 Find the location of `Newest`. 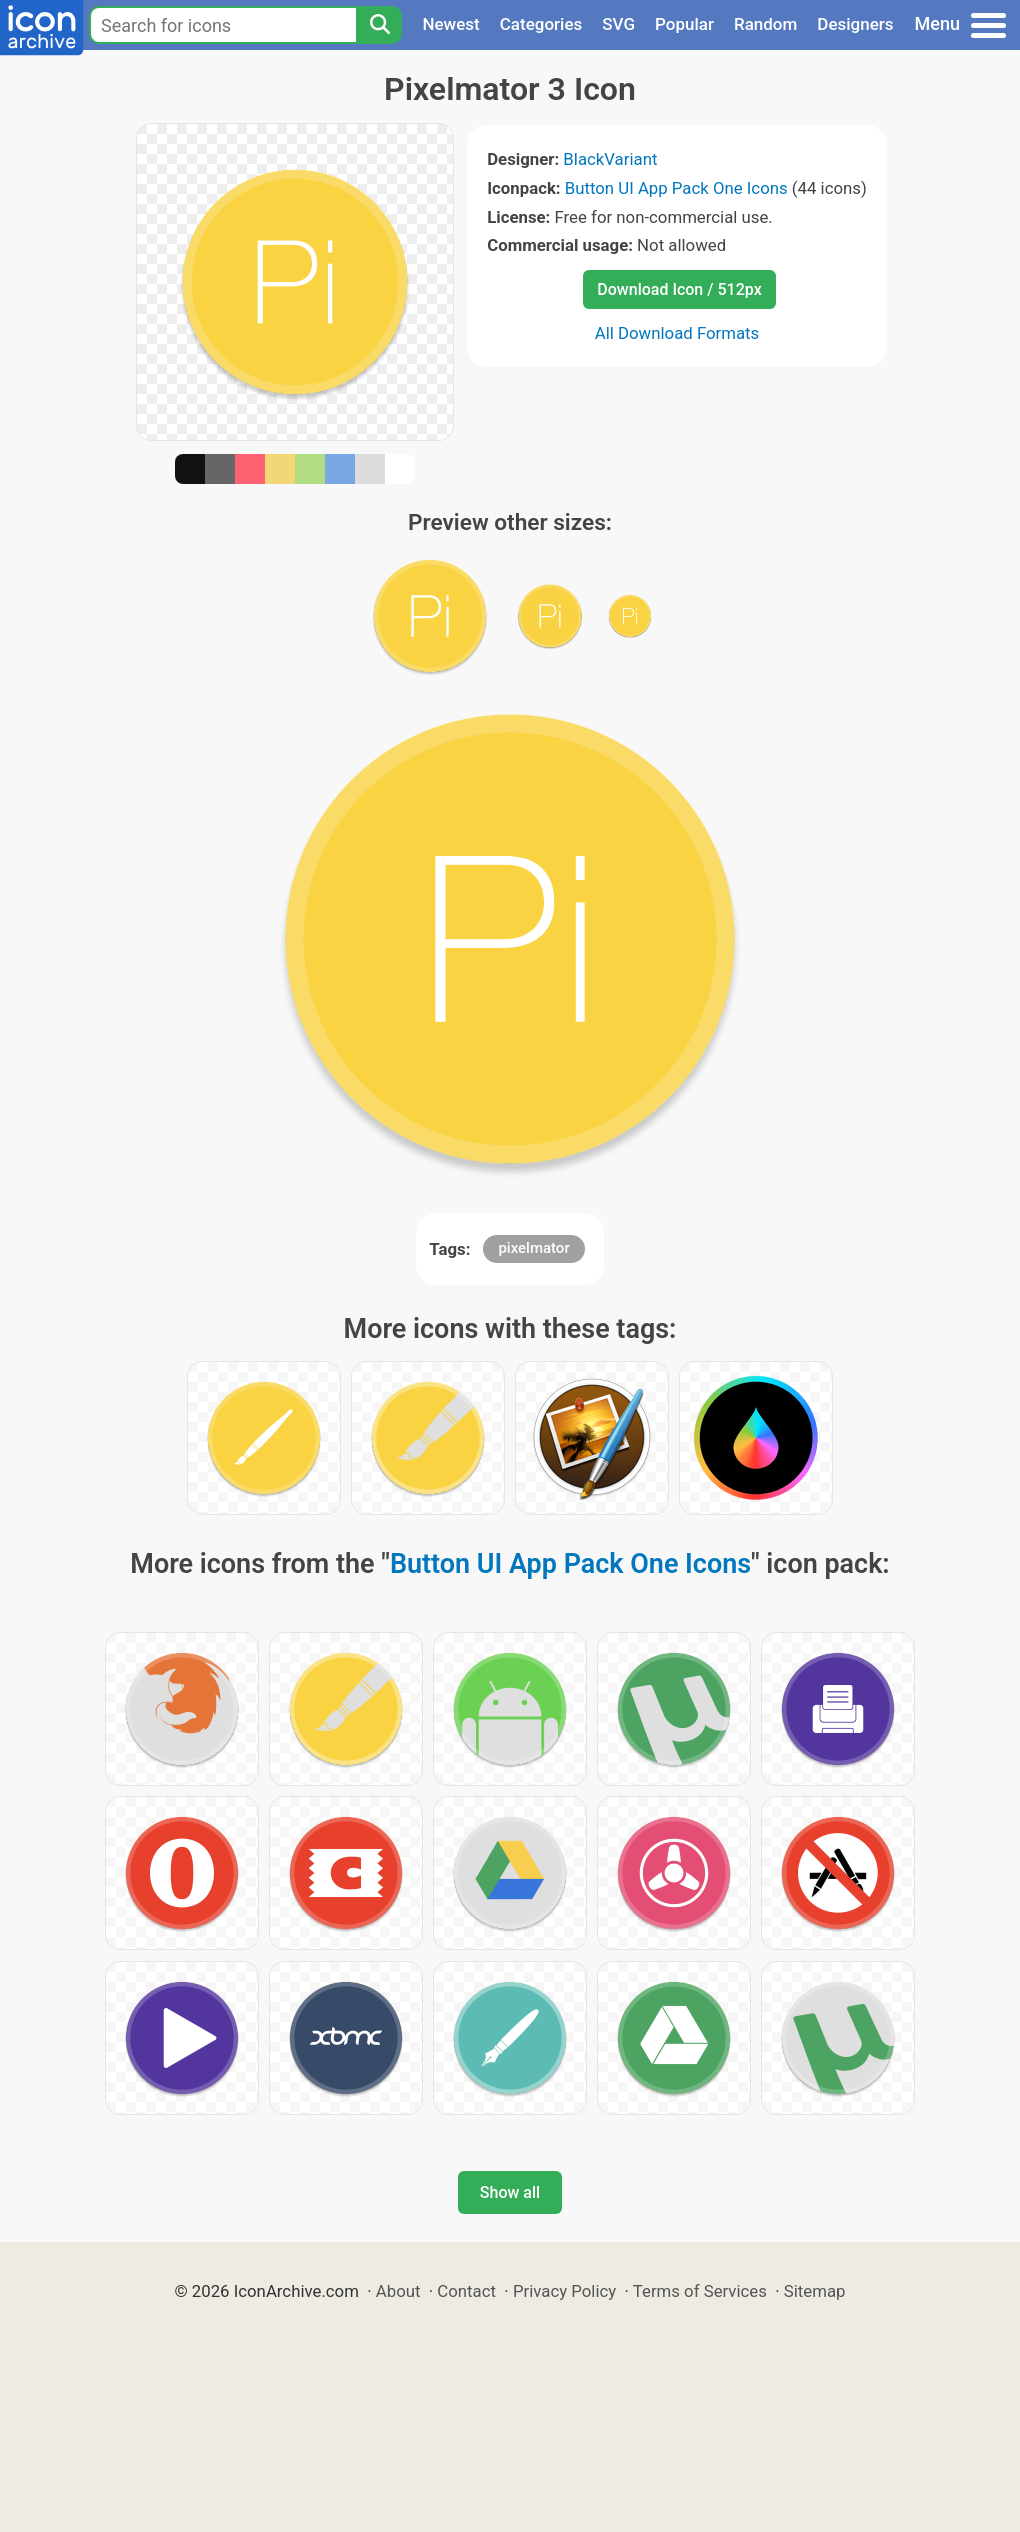

Newest is located at coordinates (450, 24).